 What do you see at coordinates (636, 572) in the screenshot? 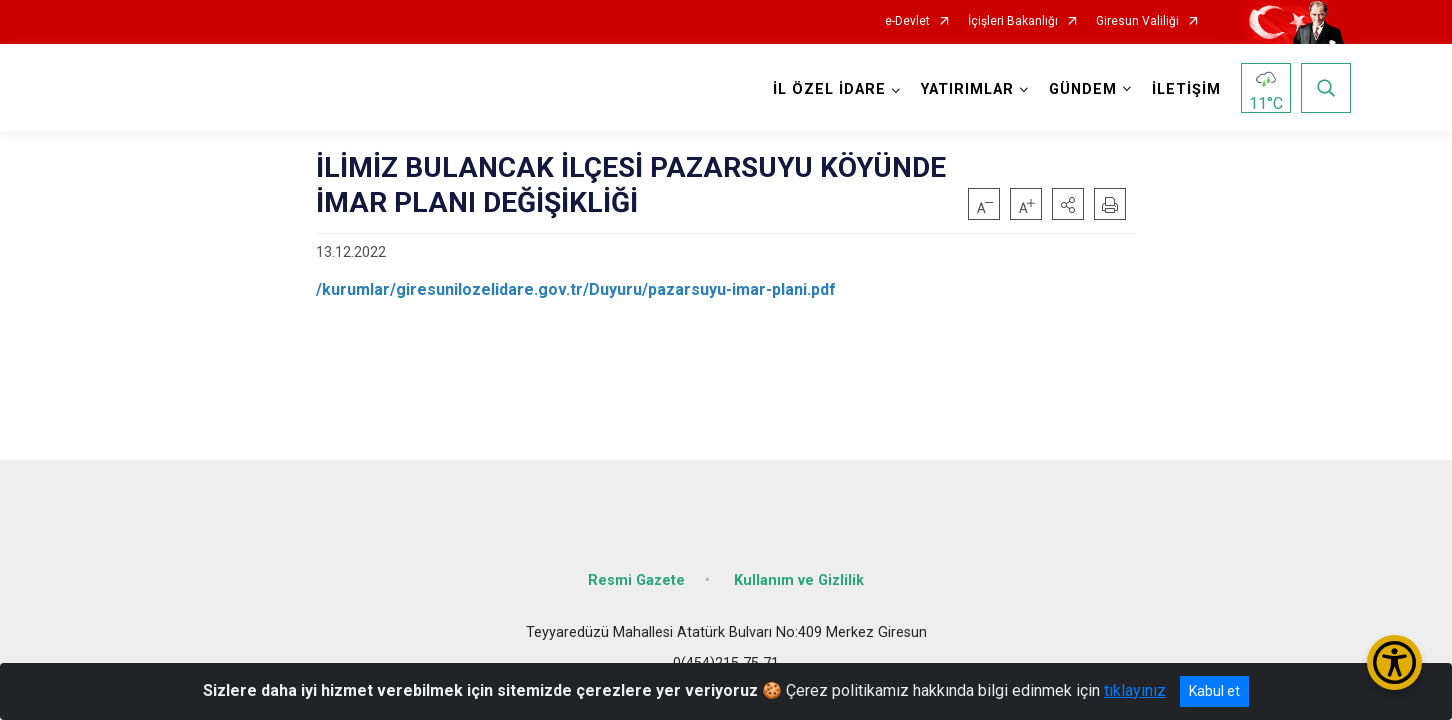
I see `Resmi Gazete` at bounding box center [636, 572].